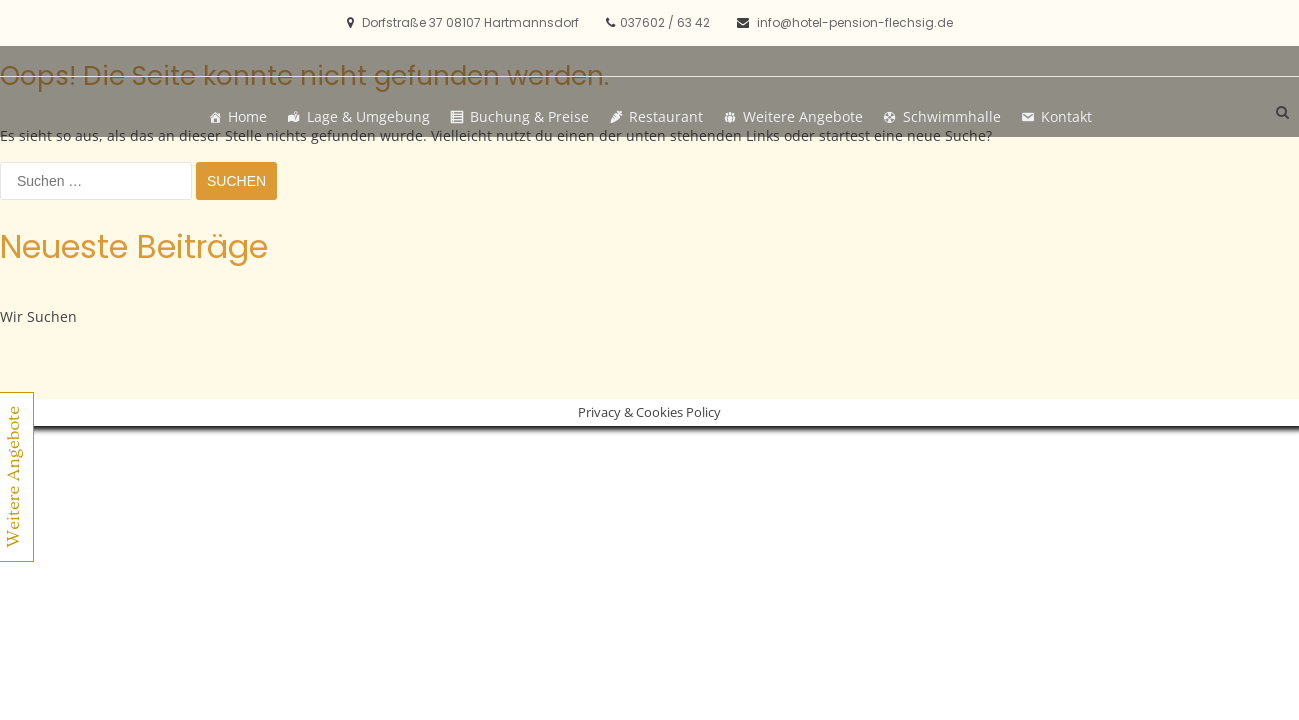 The image size is (1299, 720). What do you see at coordinates (1066, 116) in the screenshot?
I see `Kontakt` at bounding box center [1066, 116].